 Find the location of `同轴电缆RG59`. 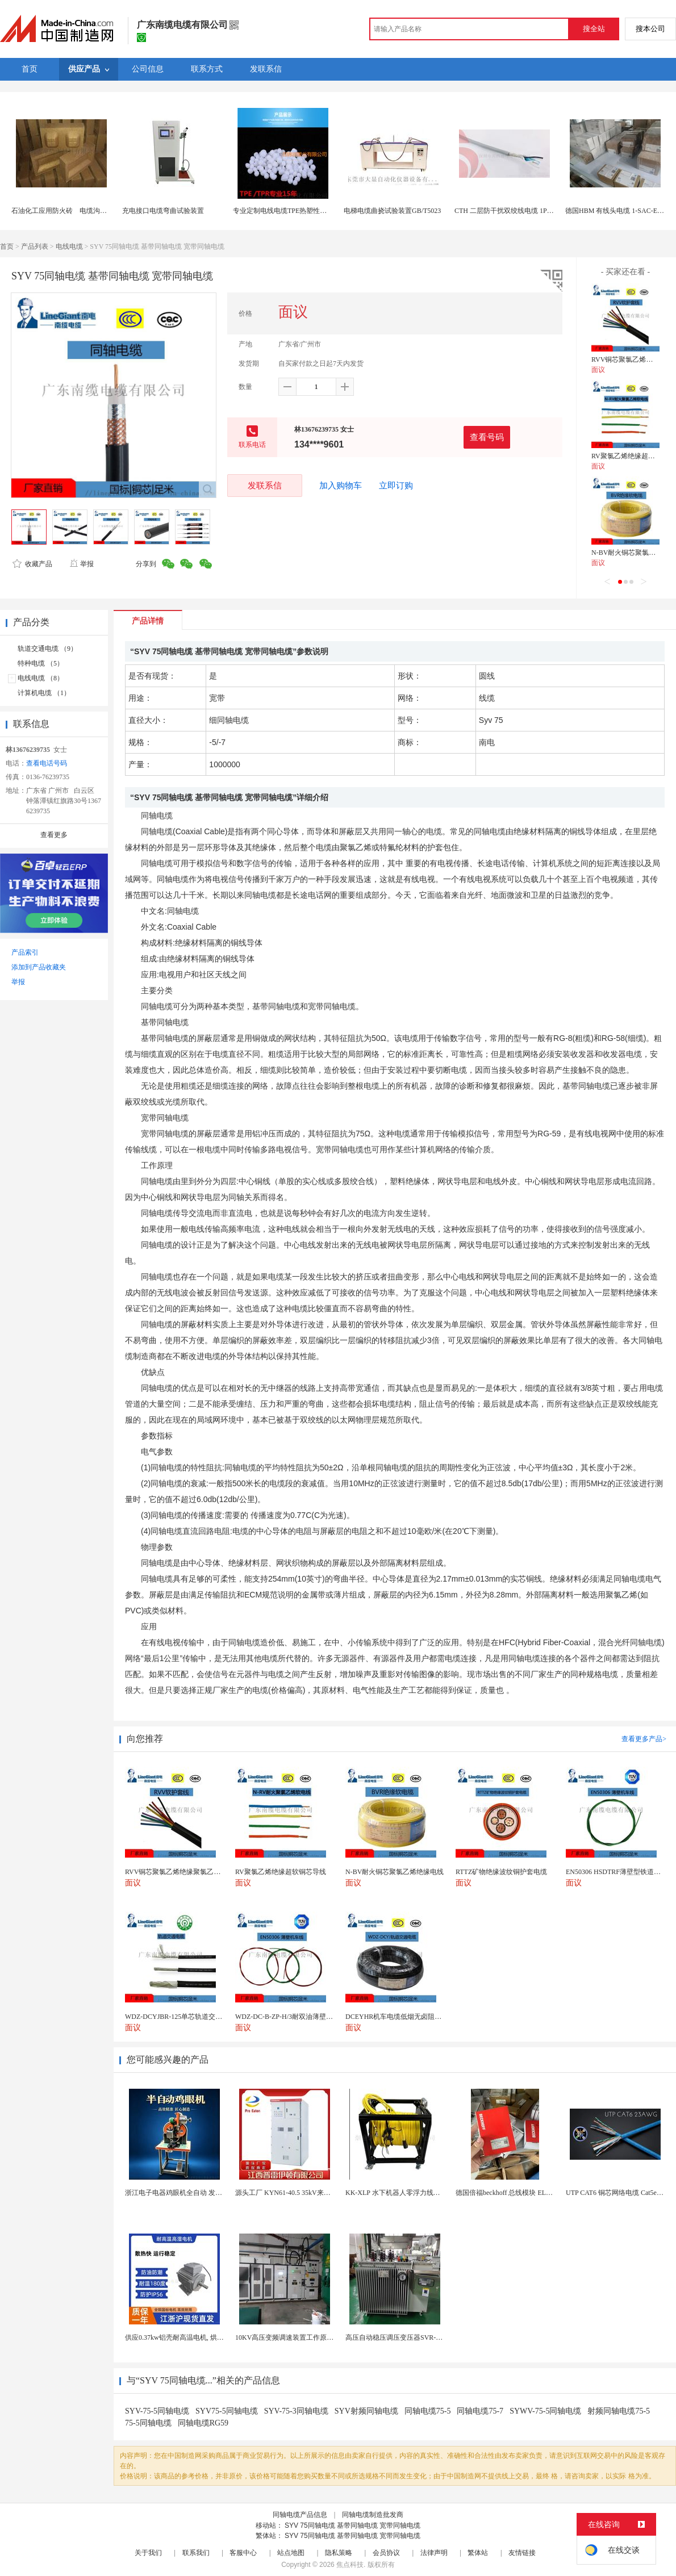

同轴电缆RG59 is located at coordinates (203, 2423).